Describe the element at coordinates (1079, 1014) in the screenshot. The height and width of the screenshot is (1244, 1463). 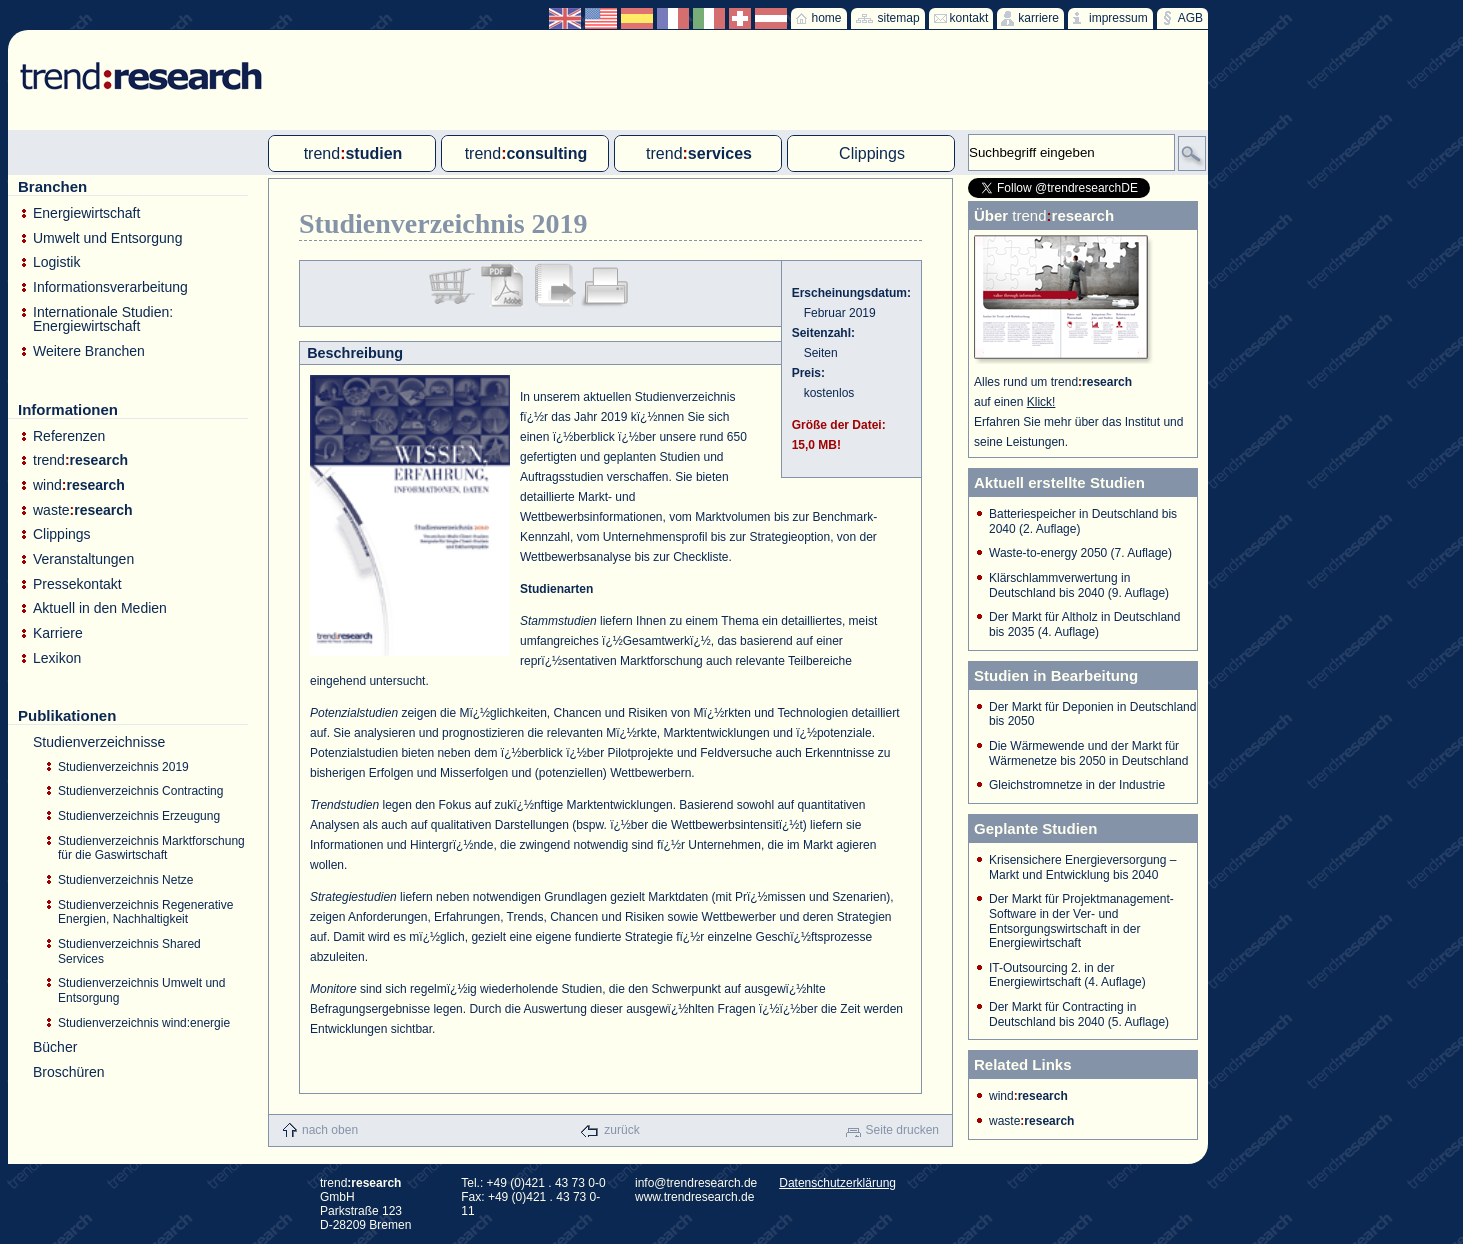
I see `Der Markt für Contracting in Deutschland bis 2040 (5. Auflage)` at that location.